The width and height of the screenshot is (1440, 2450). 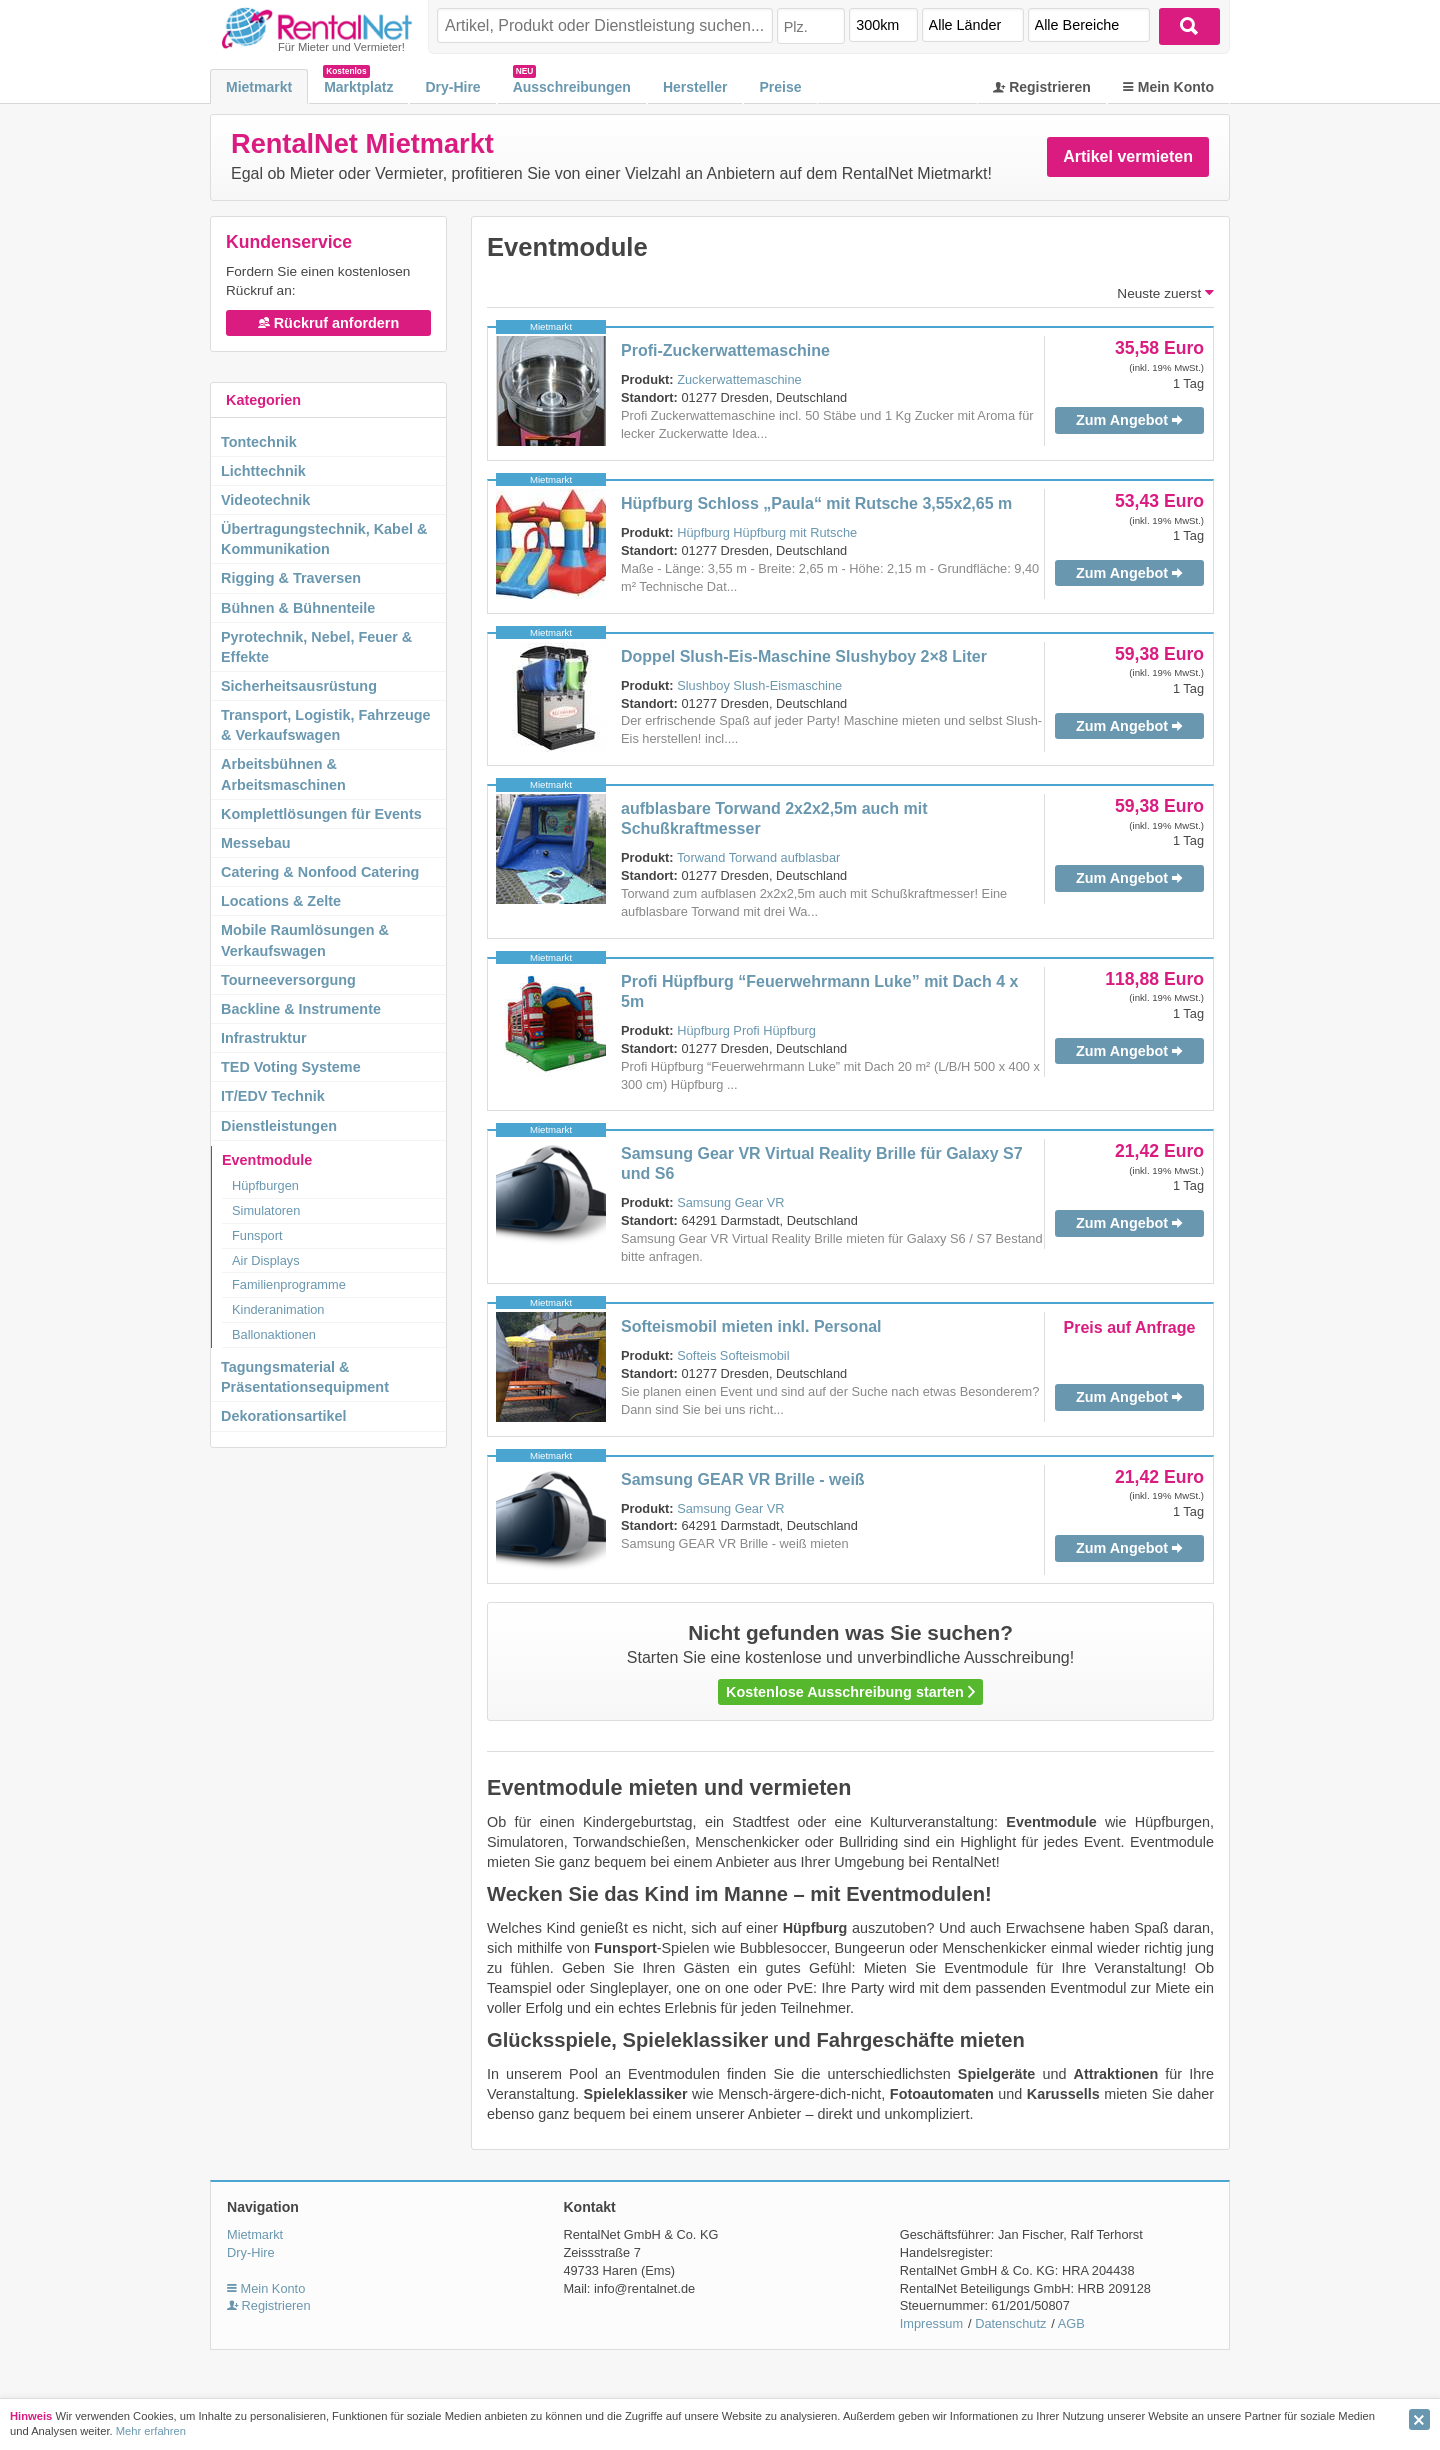 What do you see at coordinates (1128, 156) in the screenshot?
I see `Artikel vermieten` at bounding box center [1128, 156].